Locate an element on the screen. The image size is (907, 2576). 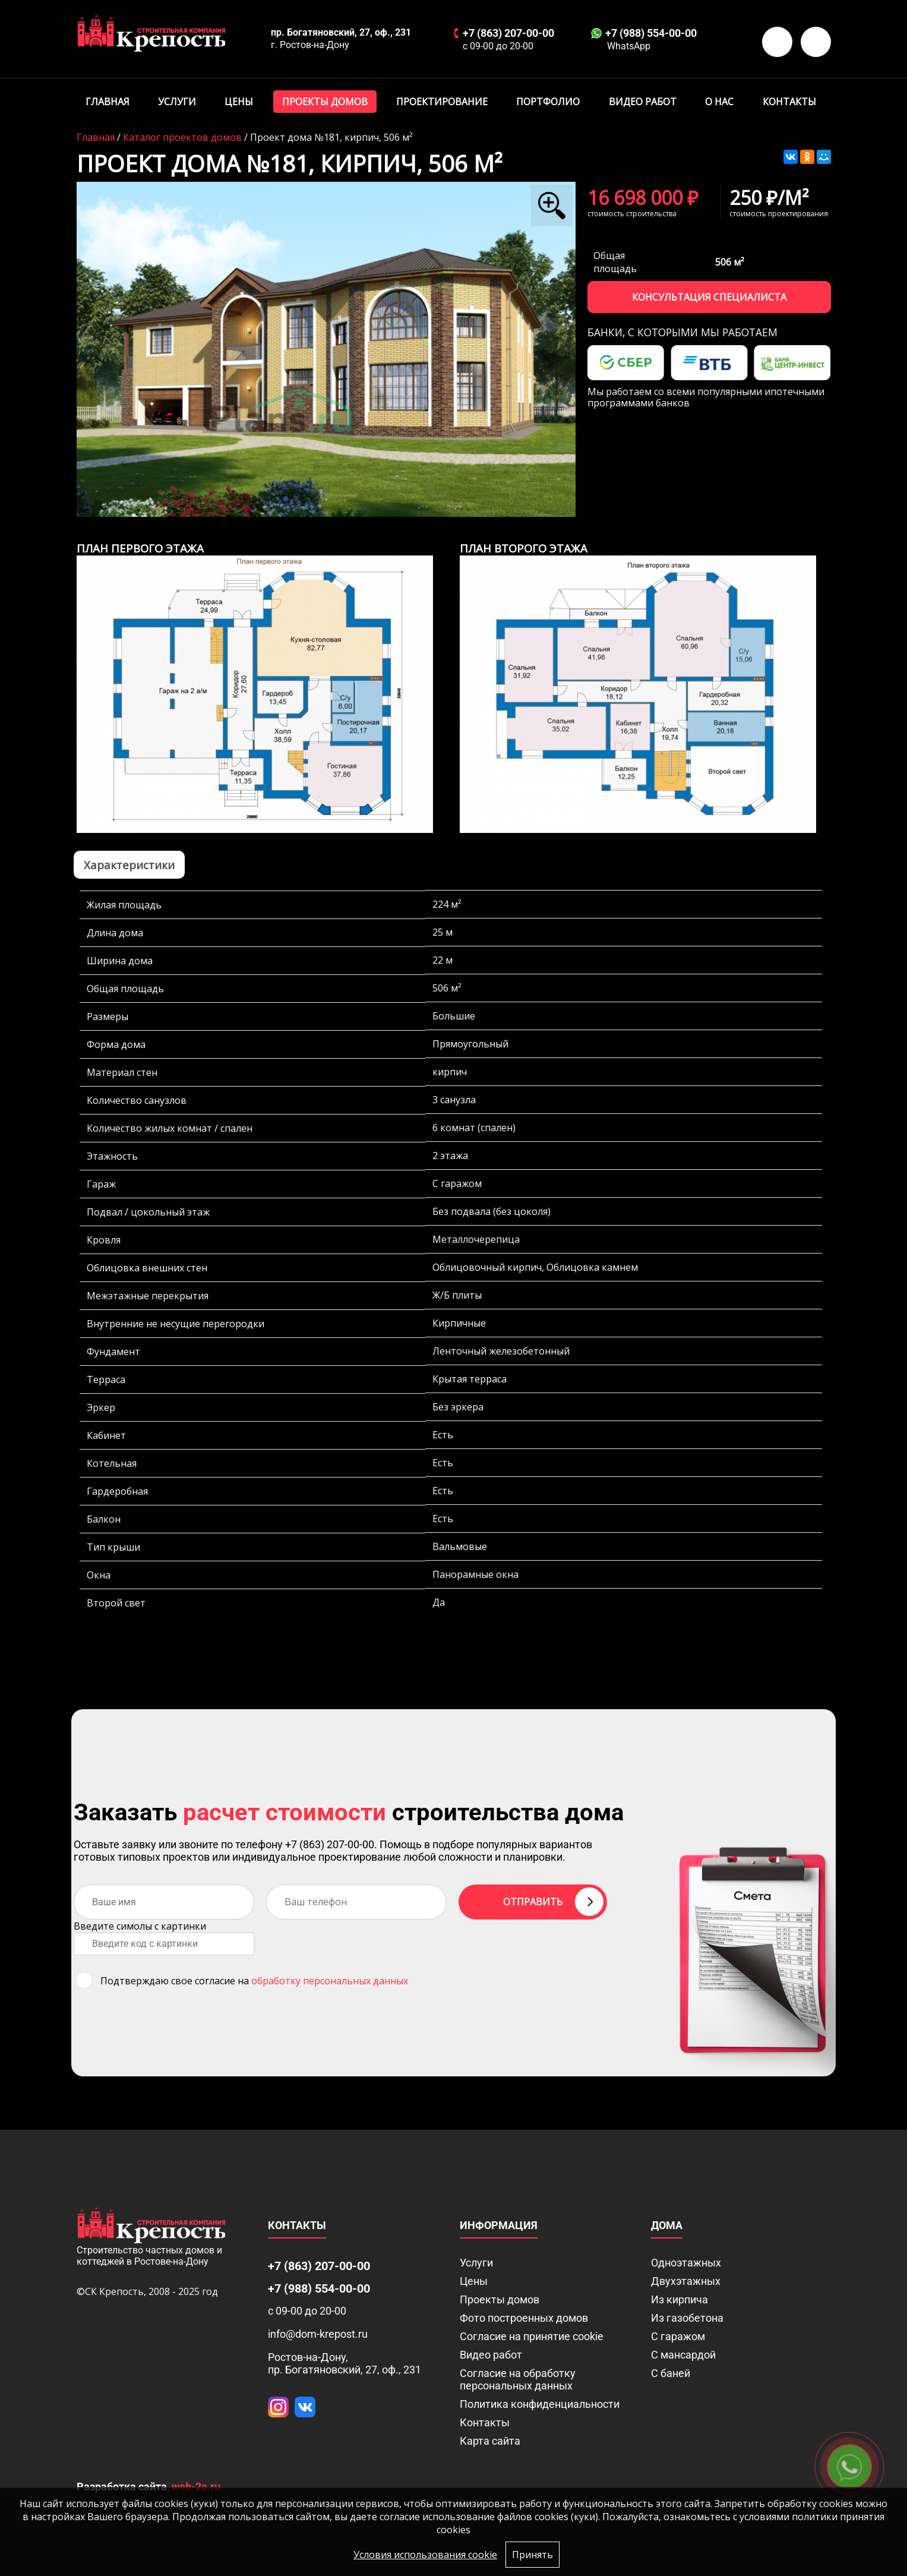
Главная is located at coordinates (107, 101).